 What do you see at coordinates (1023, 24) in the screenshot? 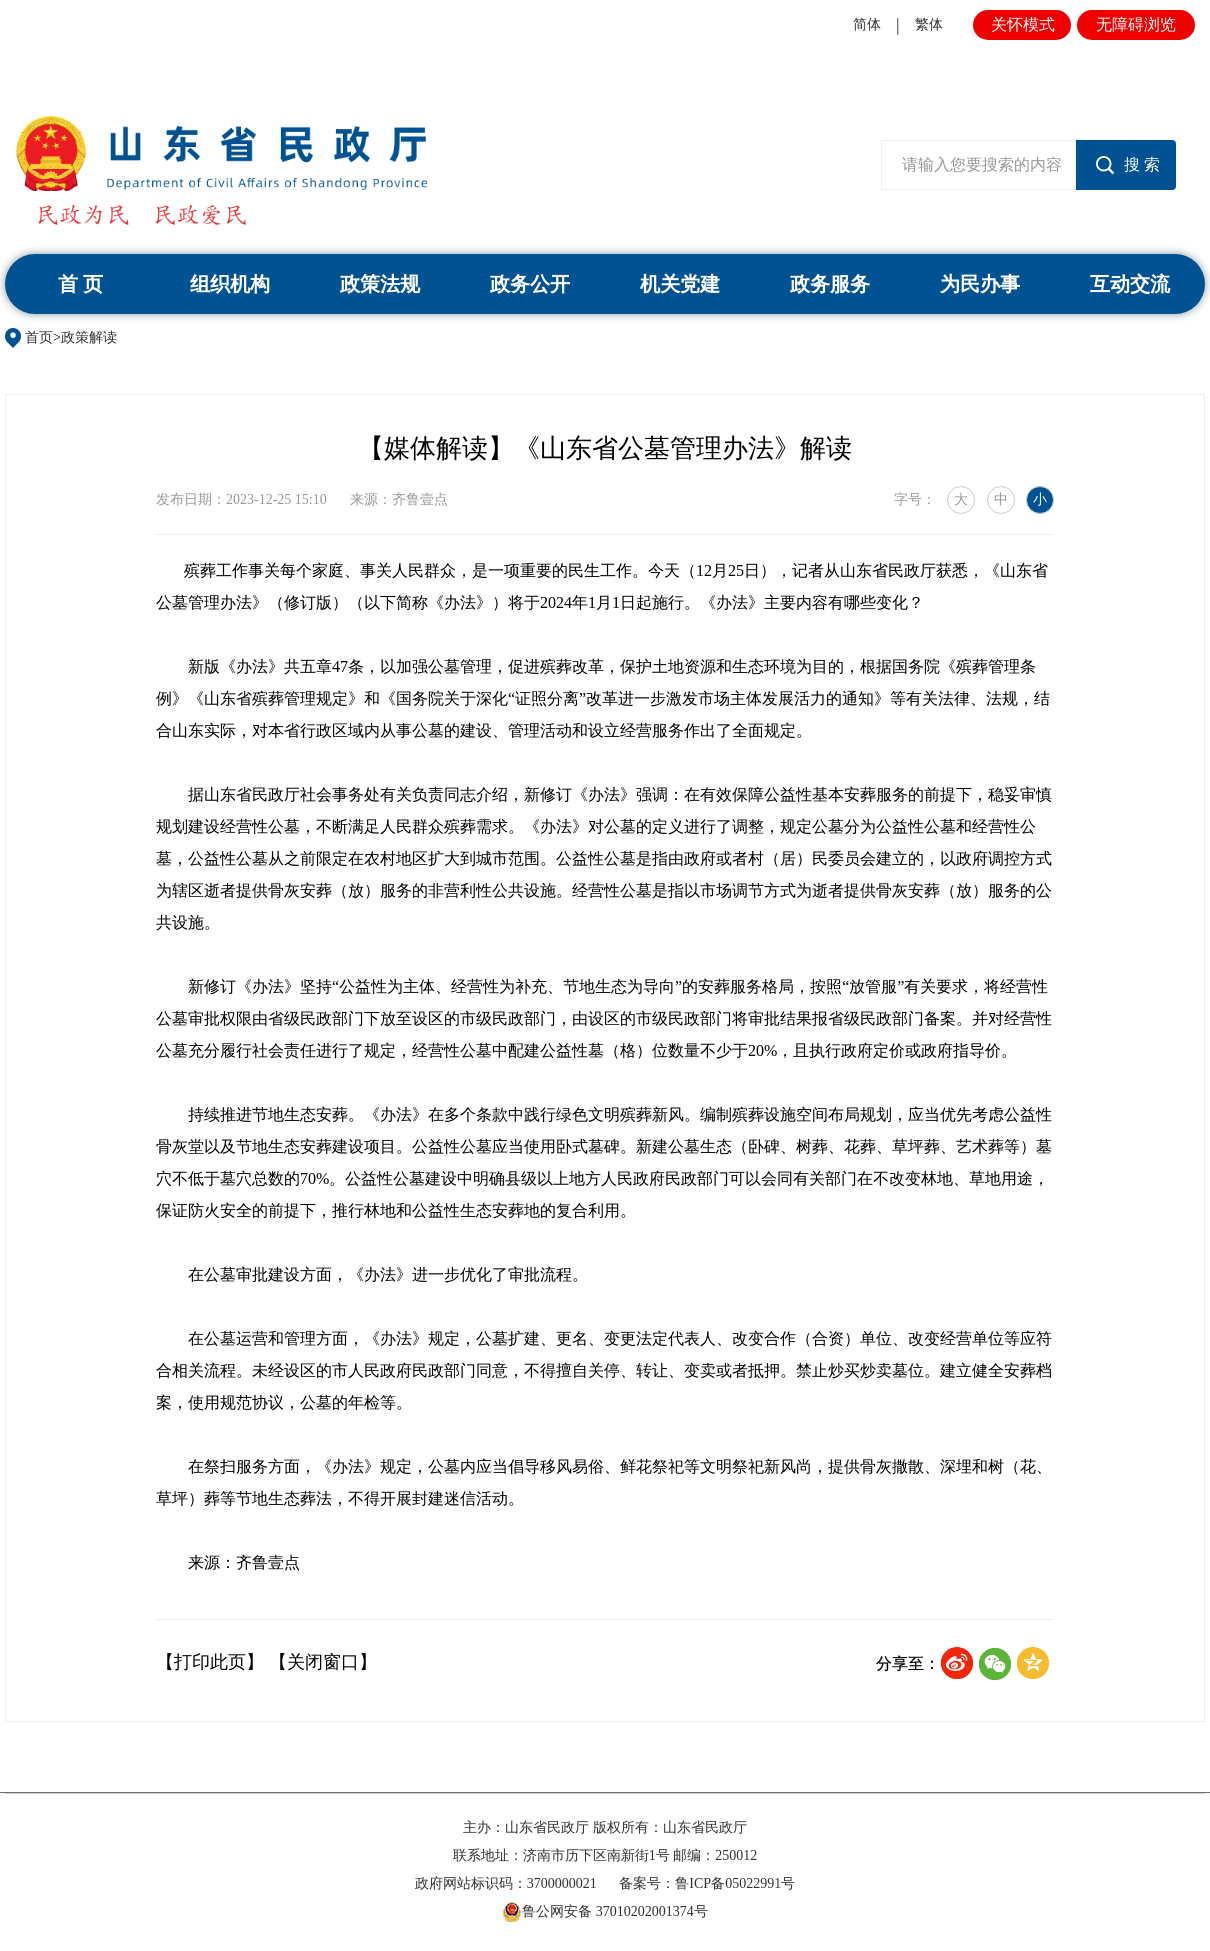
I see `关怀模式` at bounding box center [1023, 24].